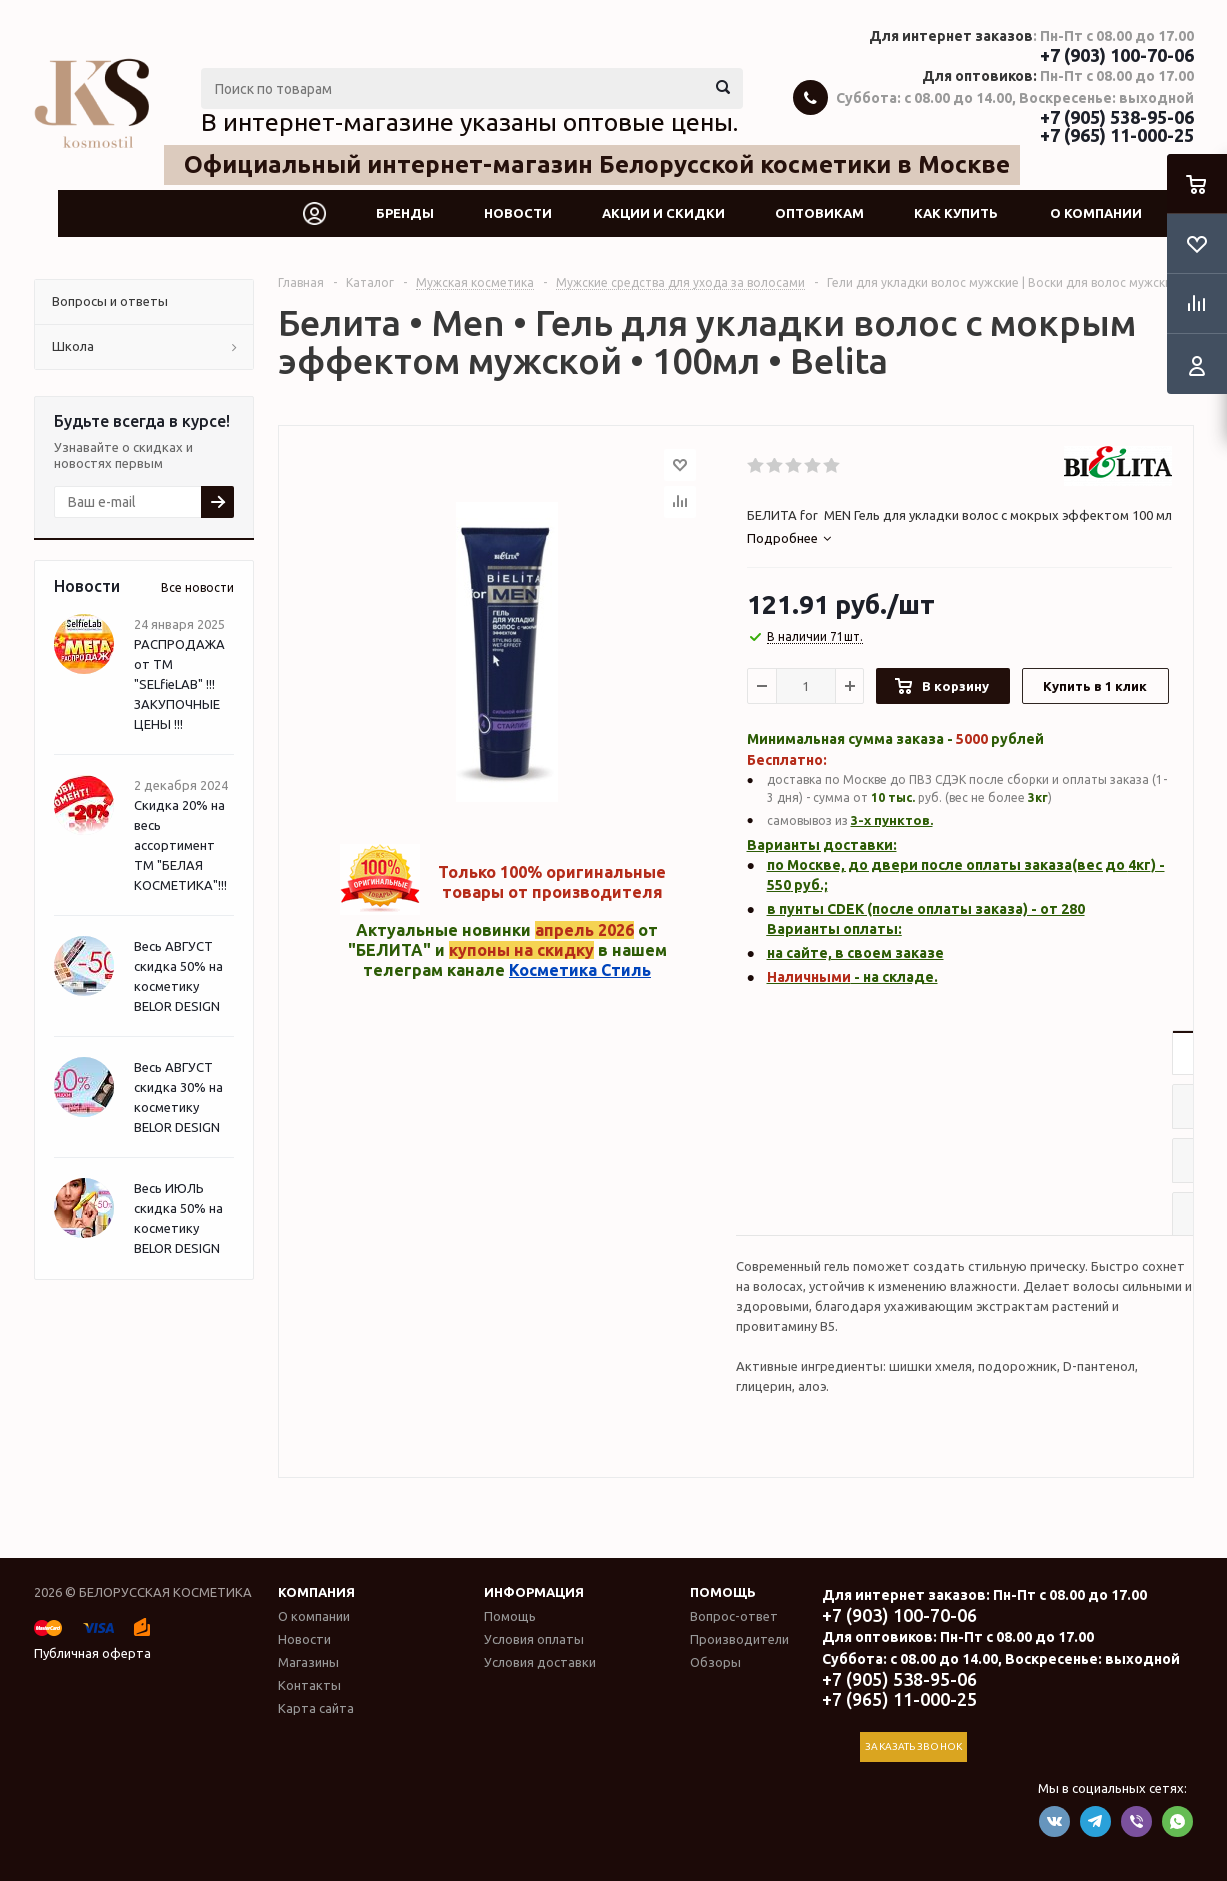 The height and width of the screenshot is (1881, 1227). I want to click on Магазины, so click(308, 1662).